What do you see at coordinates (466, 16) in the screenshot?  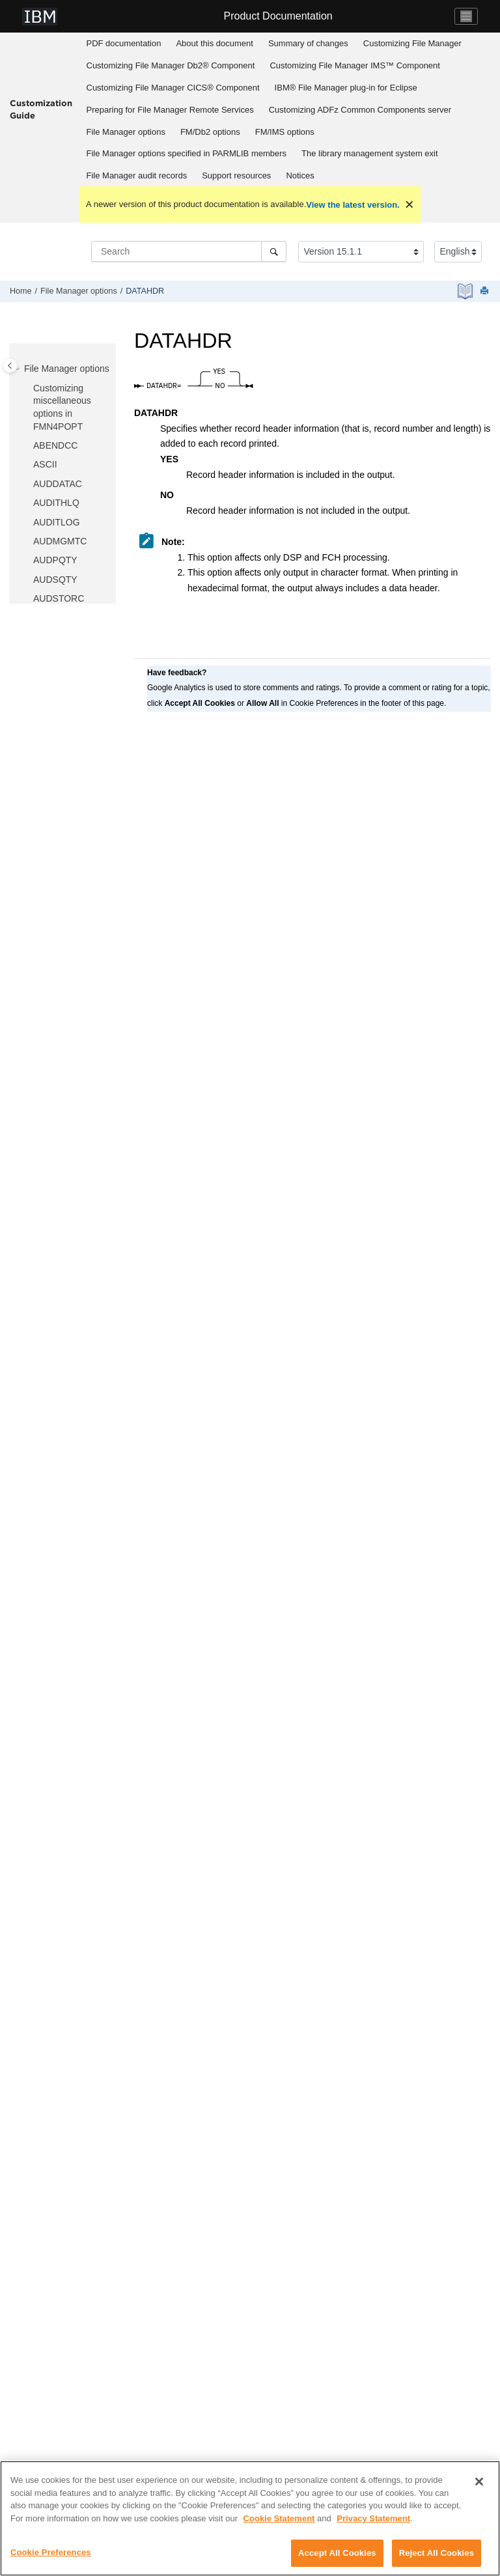 I see `[Toggle navigation]` at bounding box center [466, 16].